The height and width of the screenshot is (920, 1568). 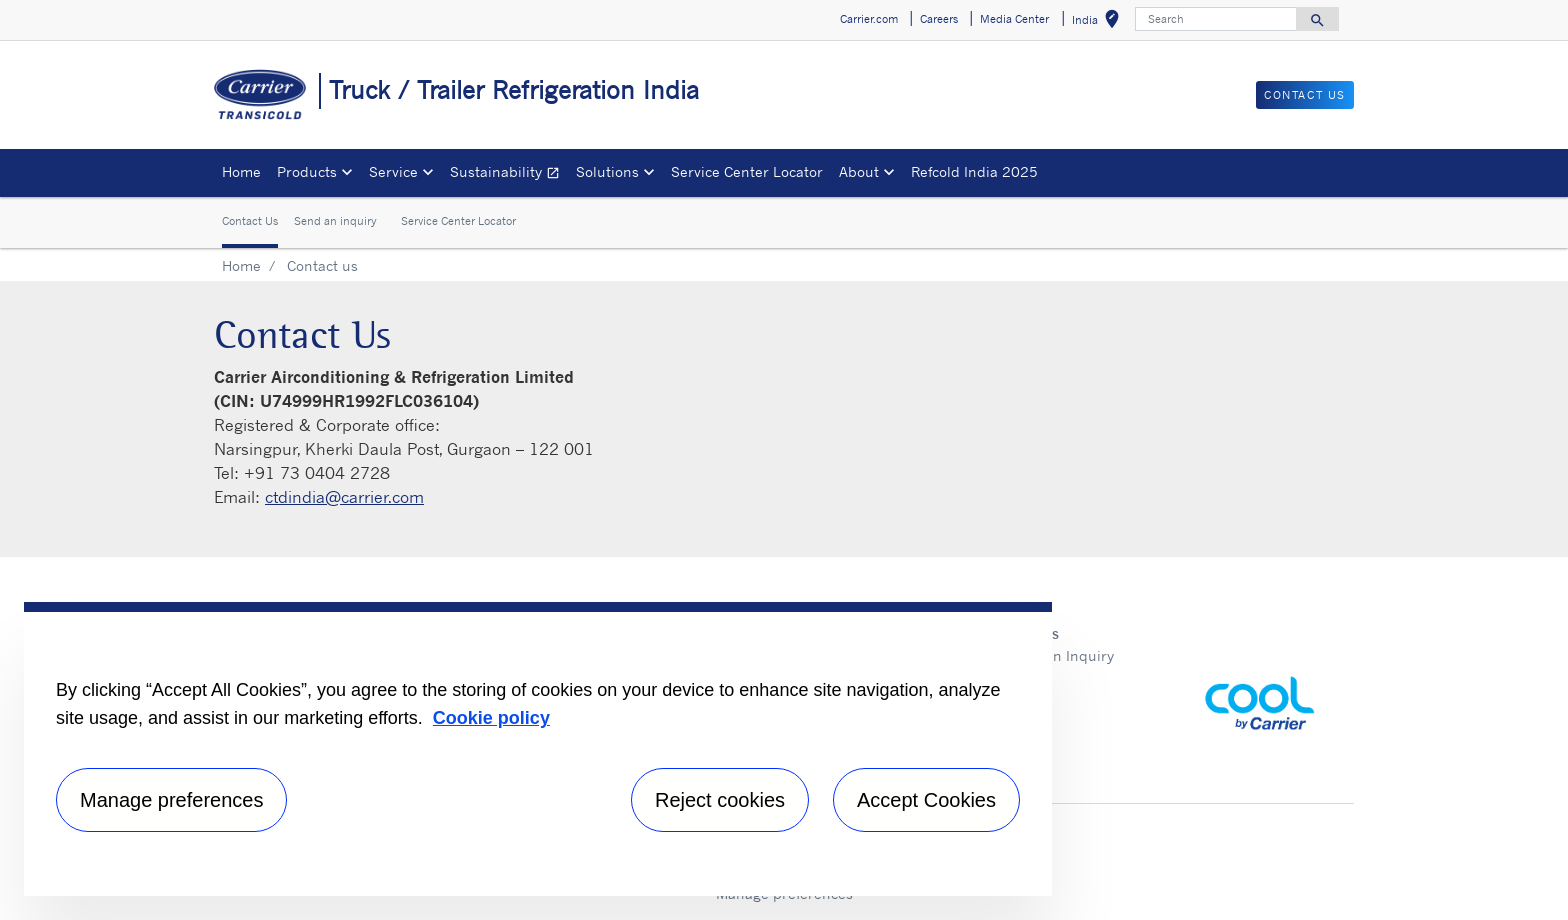 What do you see at coordinates (538, 749) in the screenshot?
I see `[region]` at bounding box center [538, 749].